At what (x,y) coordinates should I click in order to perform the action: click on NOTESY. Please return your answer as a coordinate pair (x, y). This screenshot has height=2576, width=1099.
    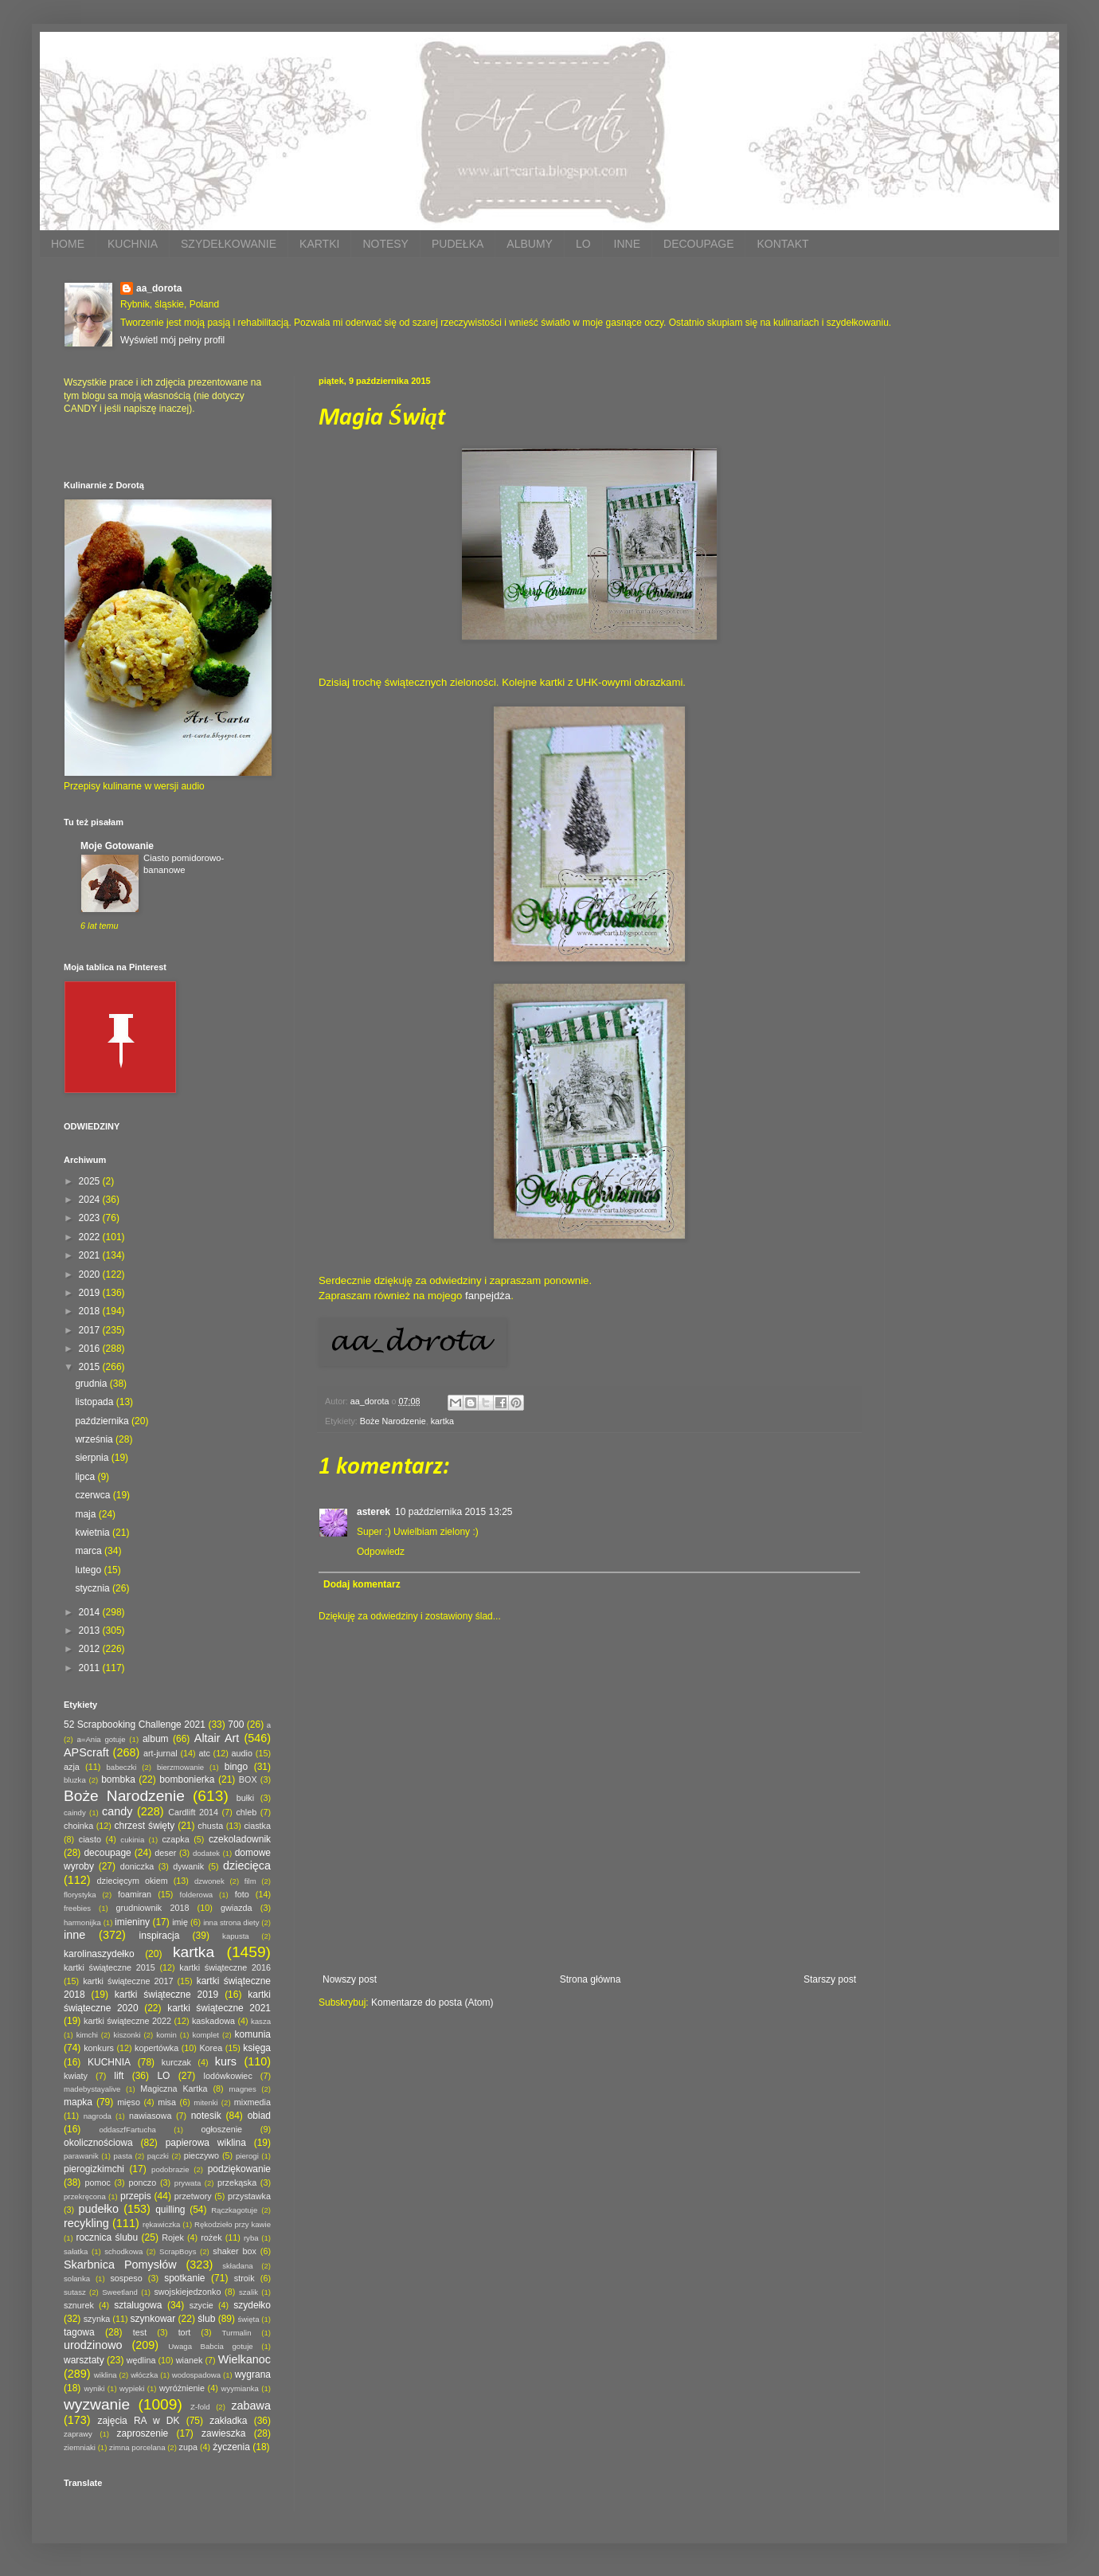
    Looking at the image, I should click on (385, 243).